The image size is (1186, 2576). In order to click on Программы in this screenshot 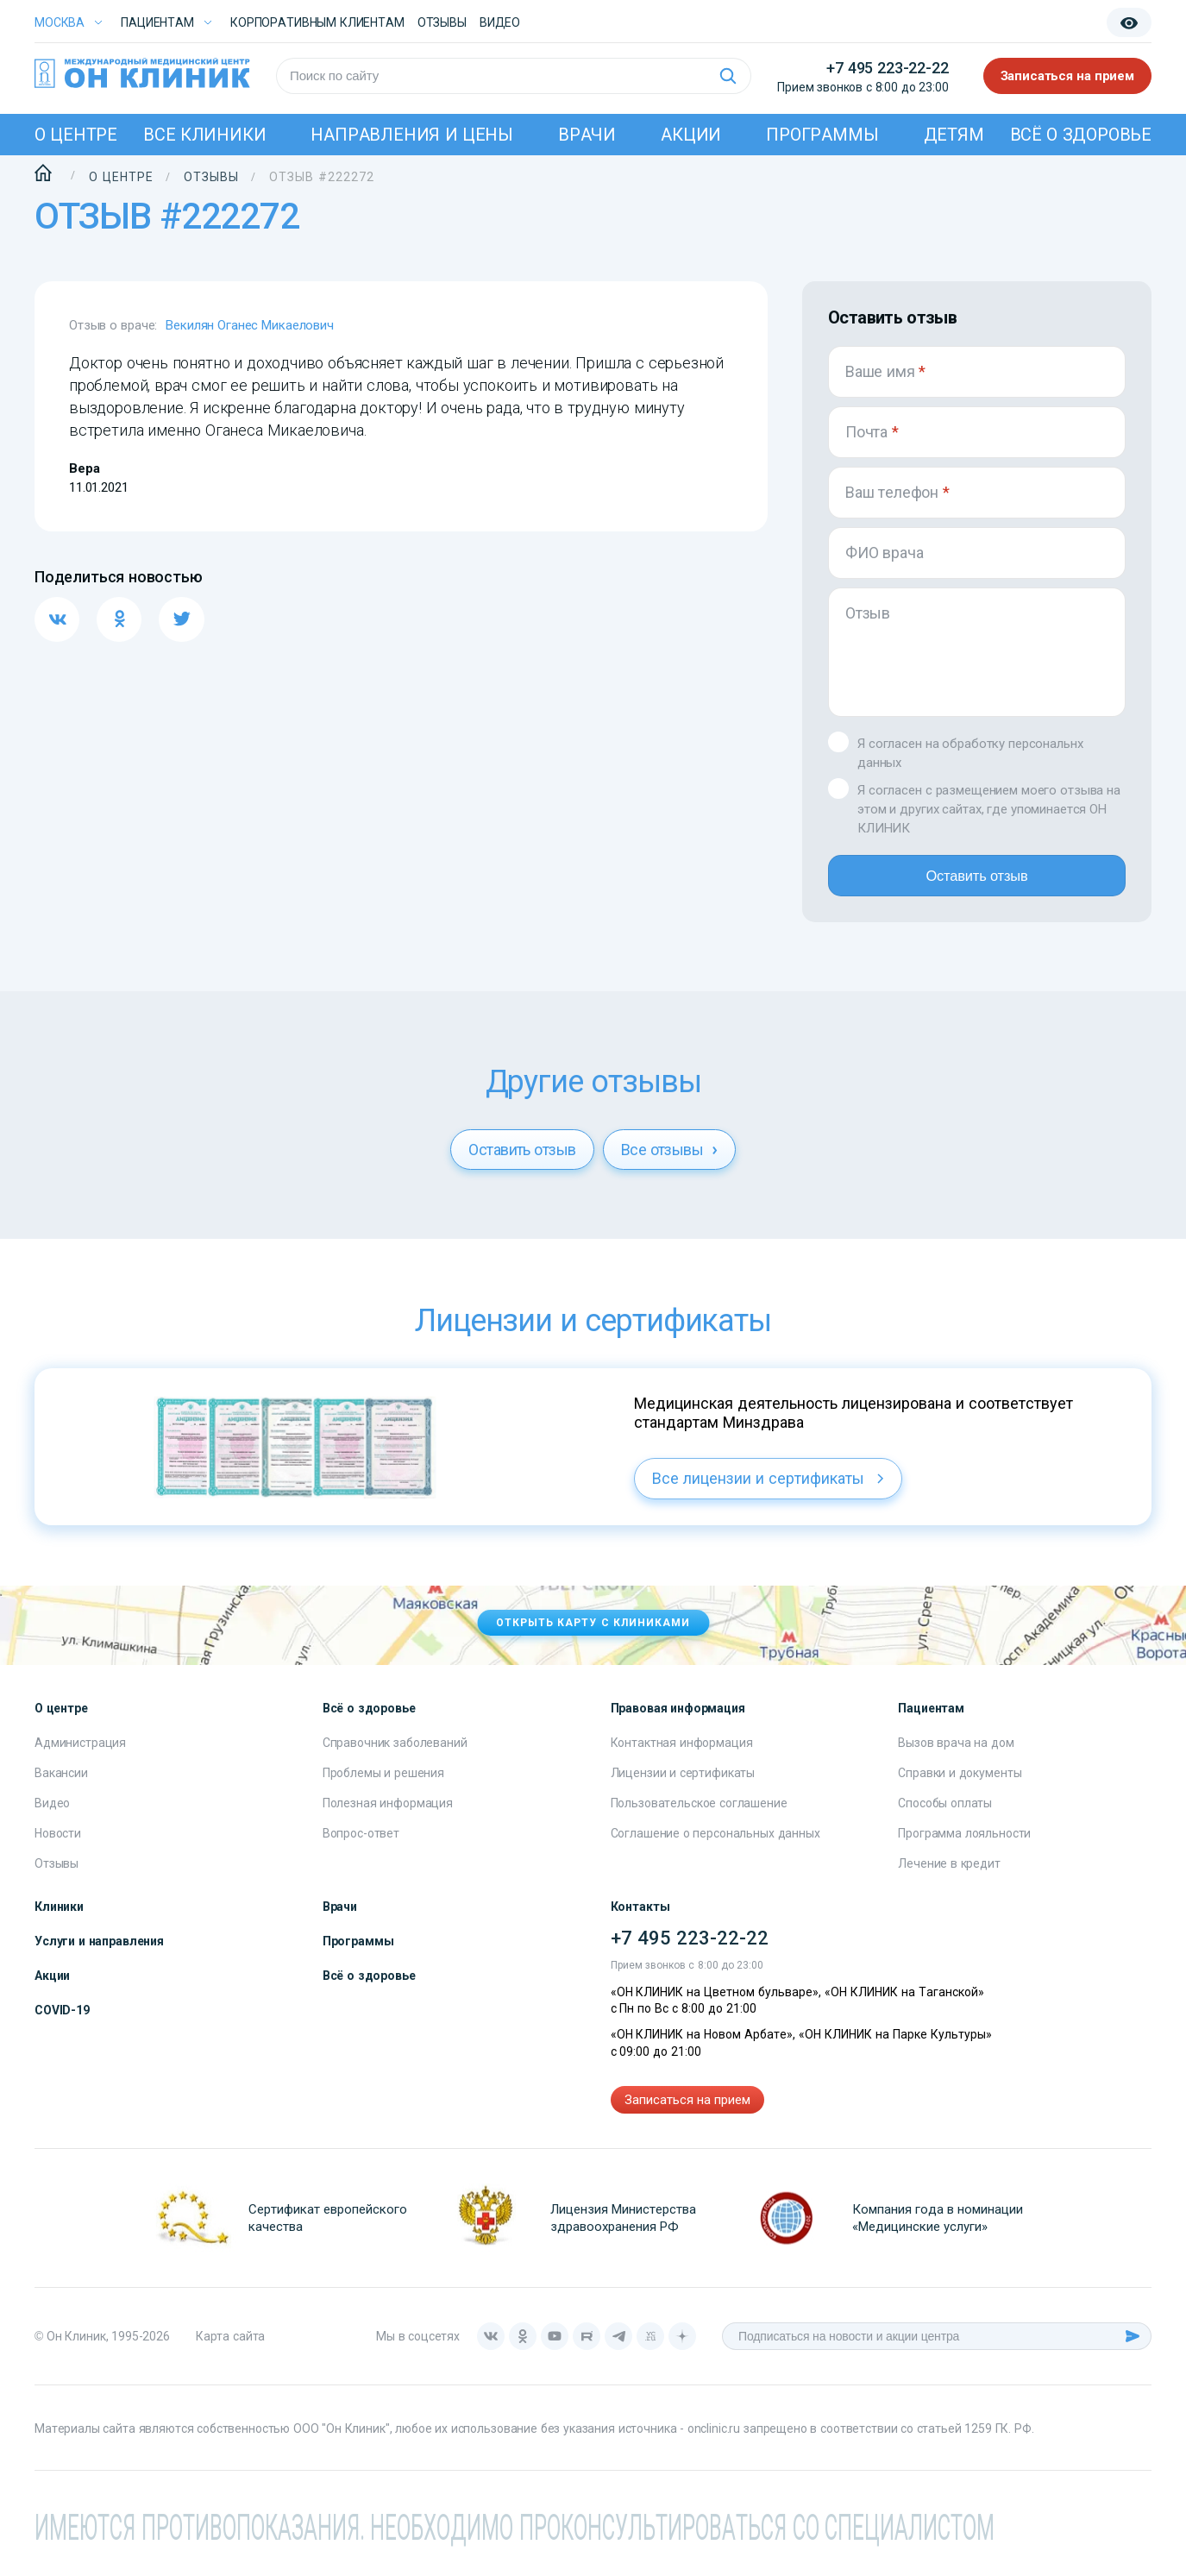, I will do `click(822, 134)`.